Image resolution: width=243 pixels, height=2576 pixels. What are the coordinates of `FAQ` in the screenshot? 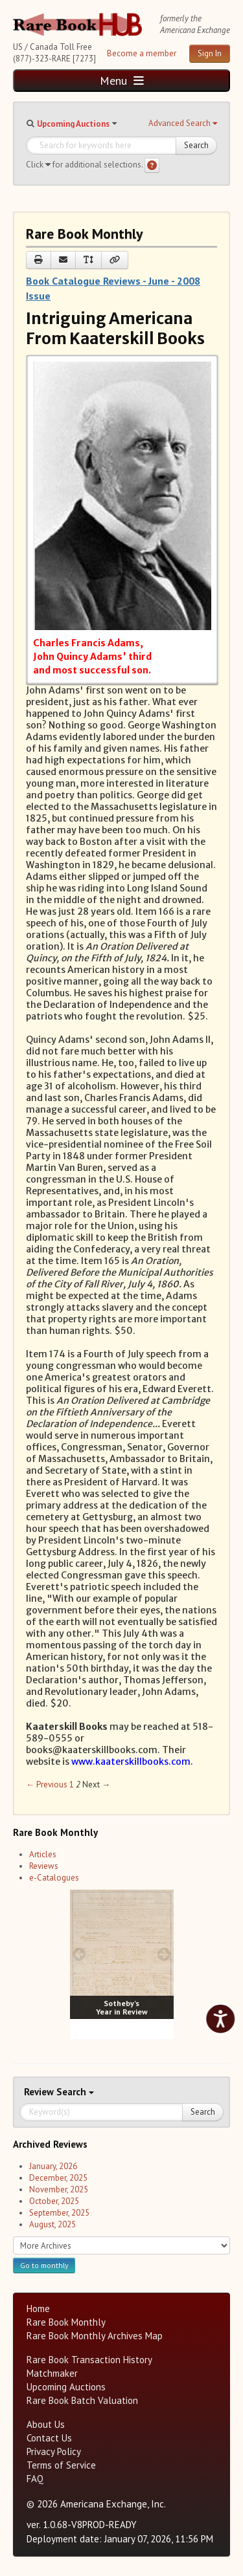 It's located at (35, 2478).